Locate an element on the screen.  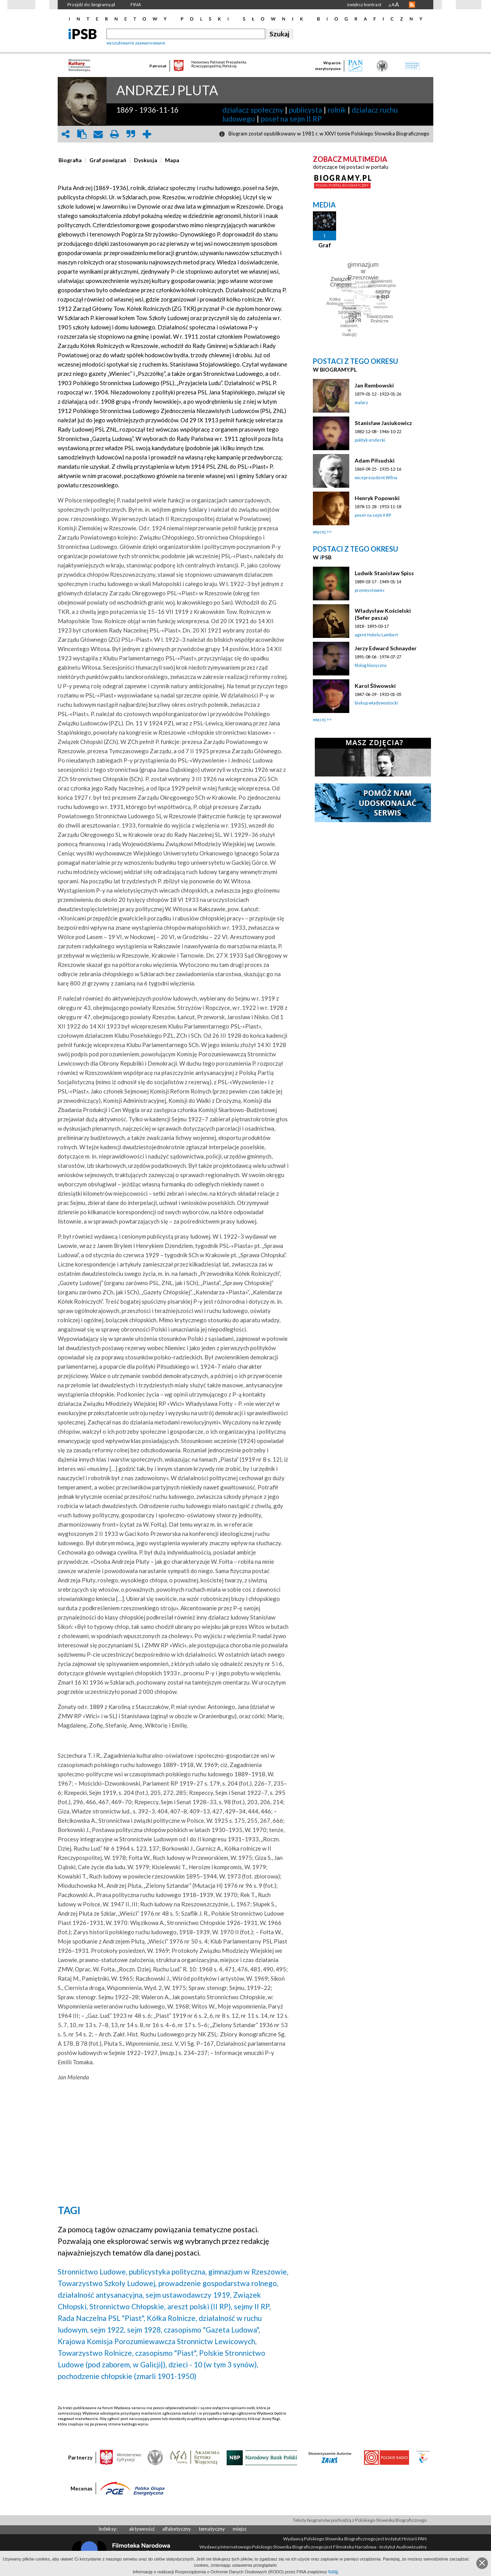
Karol Śliwowski is located at coordinates (375, 685).